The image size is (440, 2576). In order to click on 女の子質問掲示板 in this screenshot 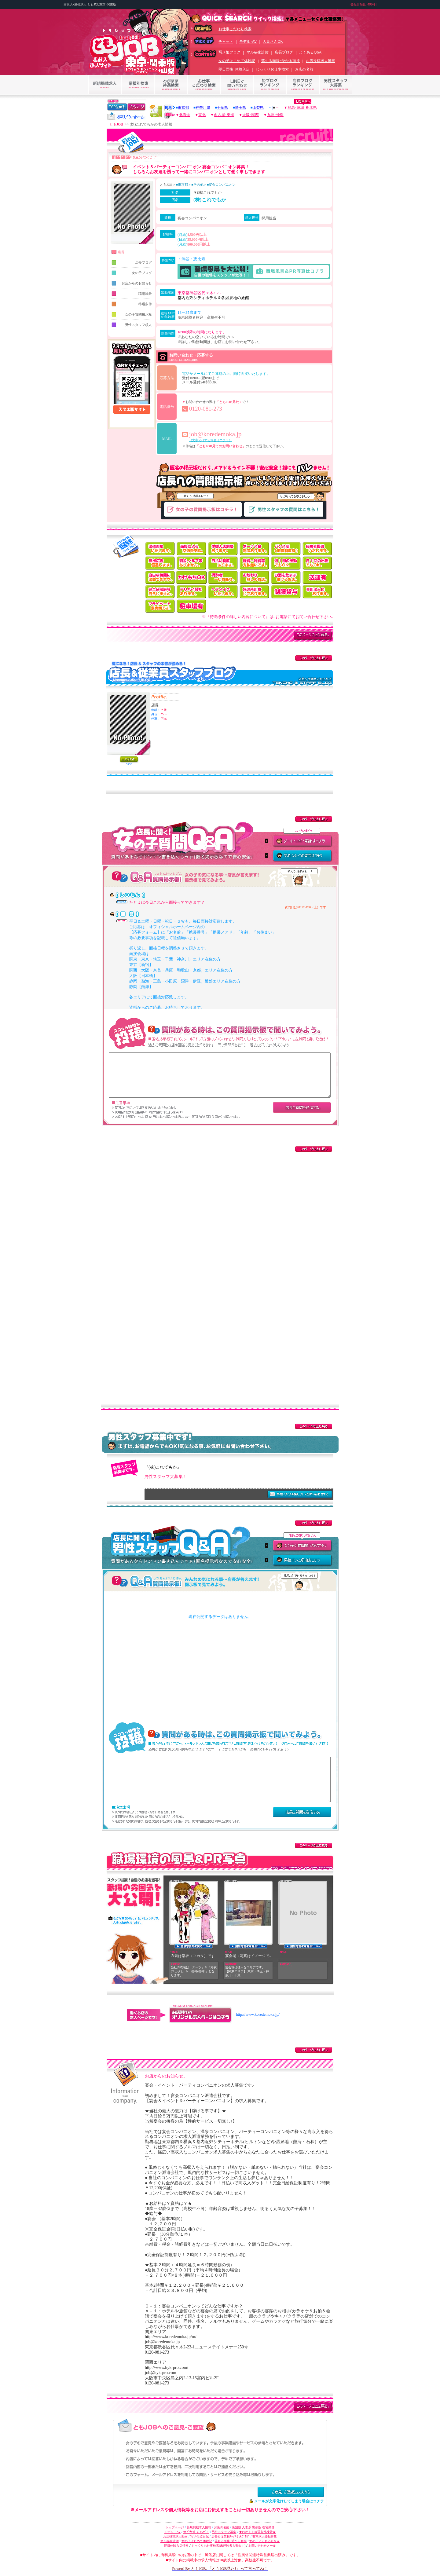, I will do `click(132, 314)`.